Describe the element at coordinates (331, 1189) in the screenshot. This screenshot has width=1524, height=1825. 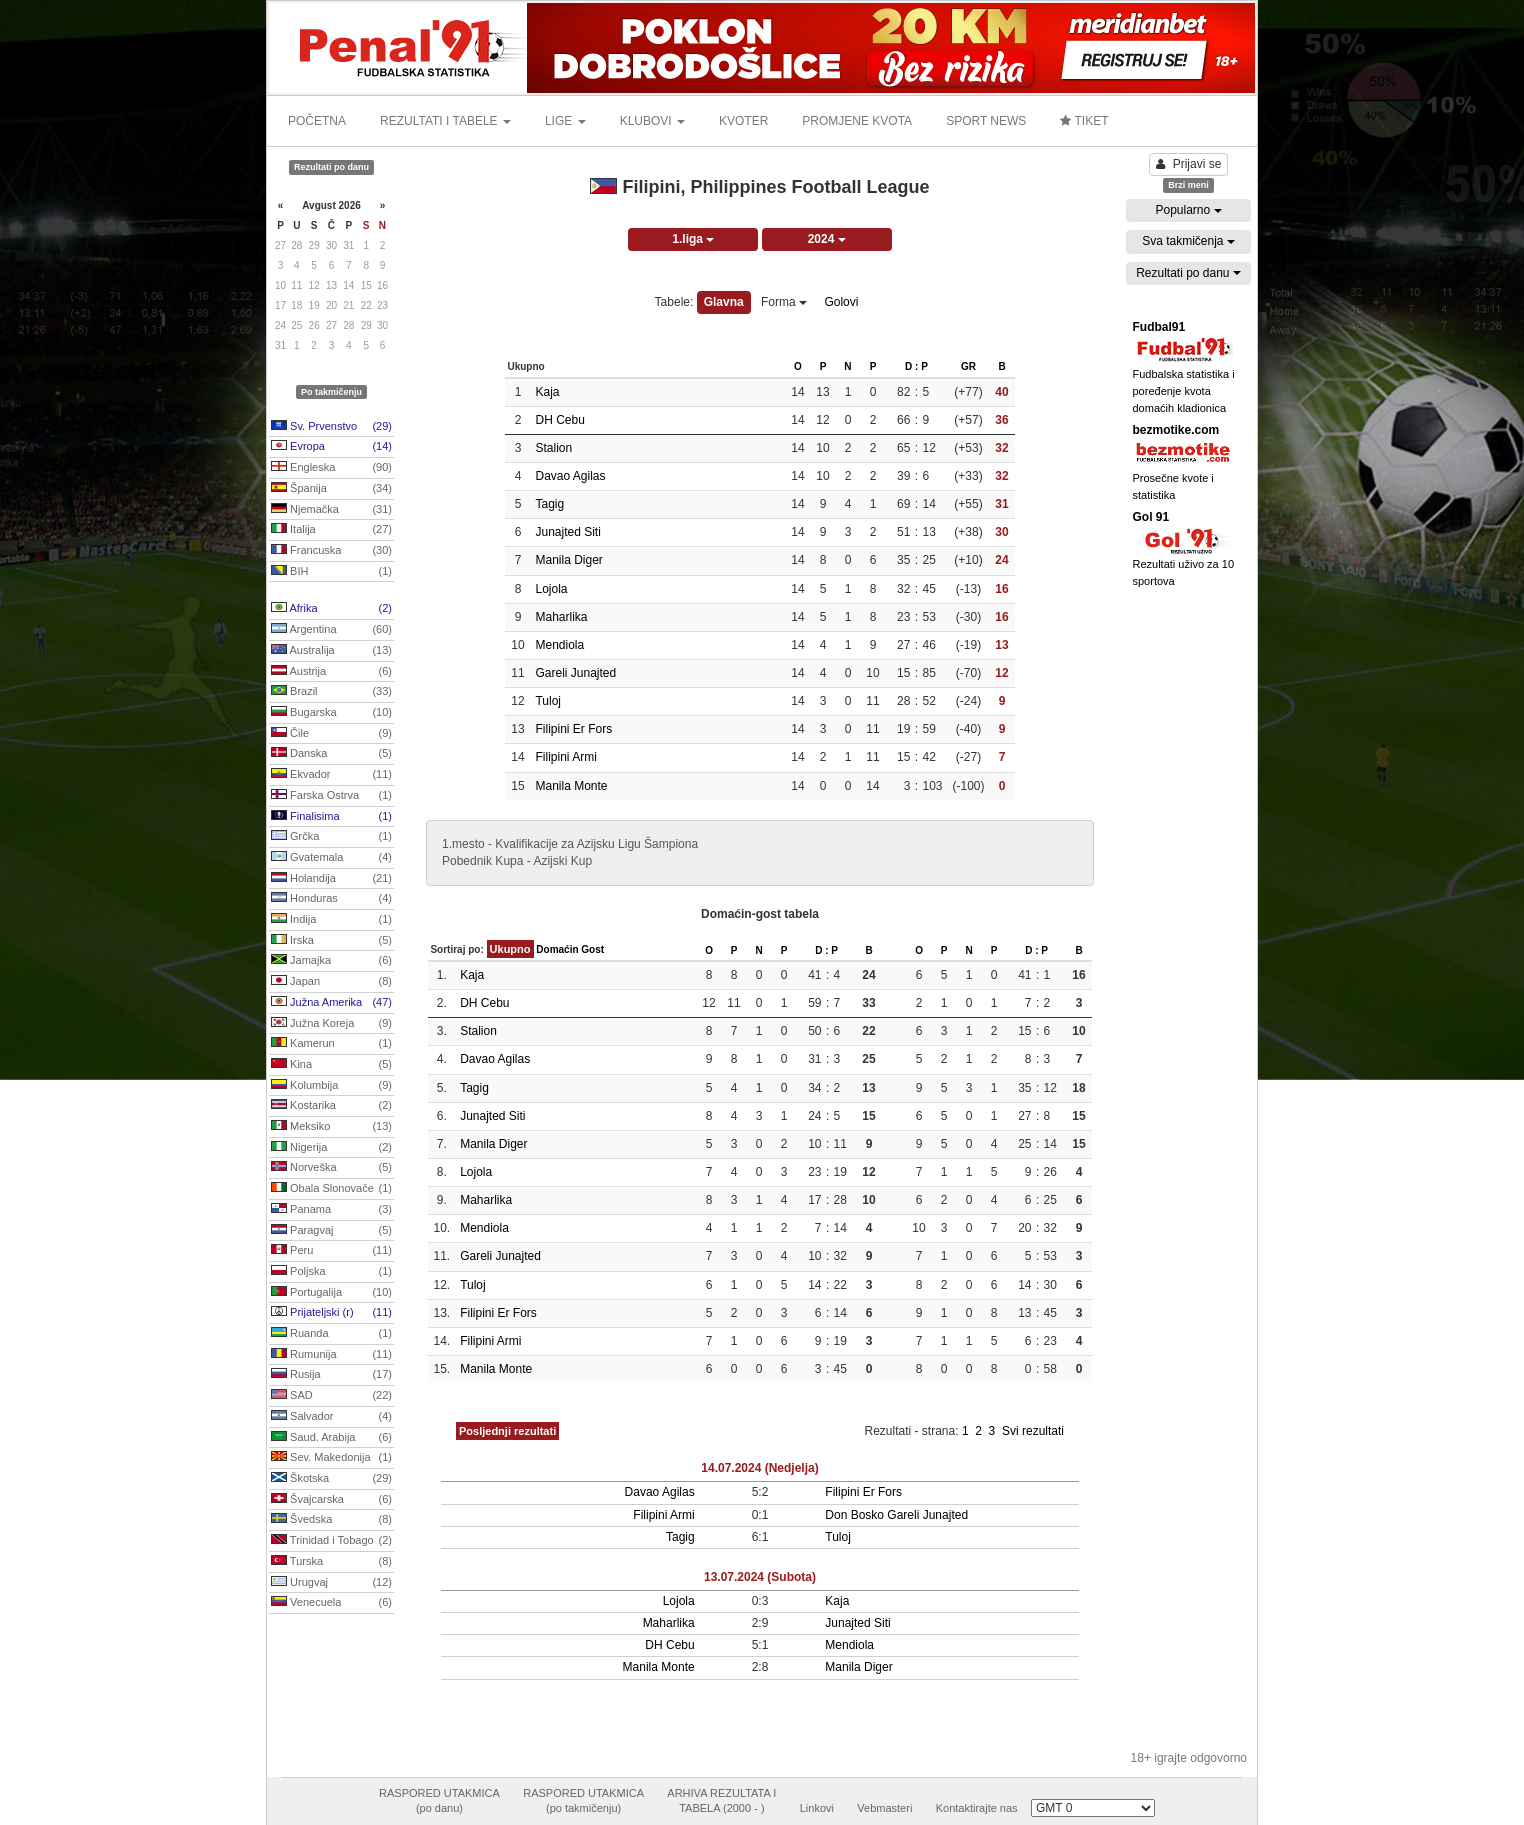
I see `Obala Slonovače` at that location.